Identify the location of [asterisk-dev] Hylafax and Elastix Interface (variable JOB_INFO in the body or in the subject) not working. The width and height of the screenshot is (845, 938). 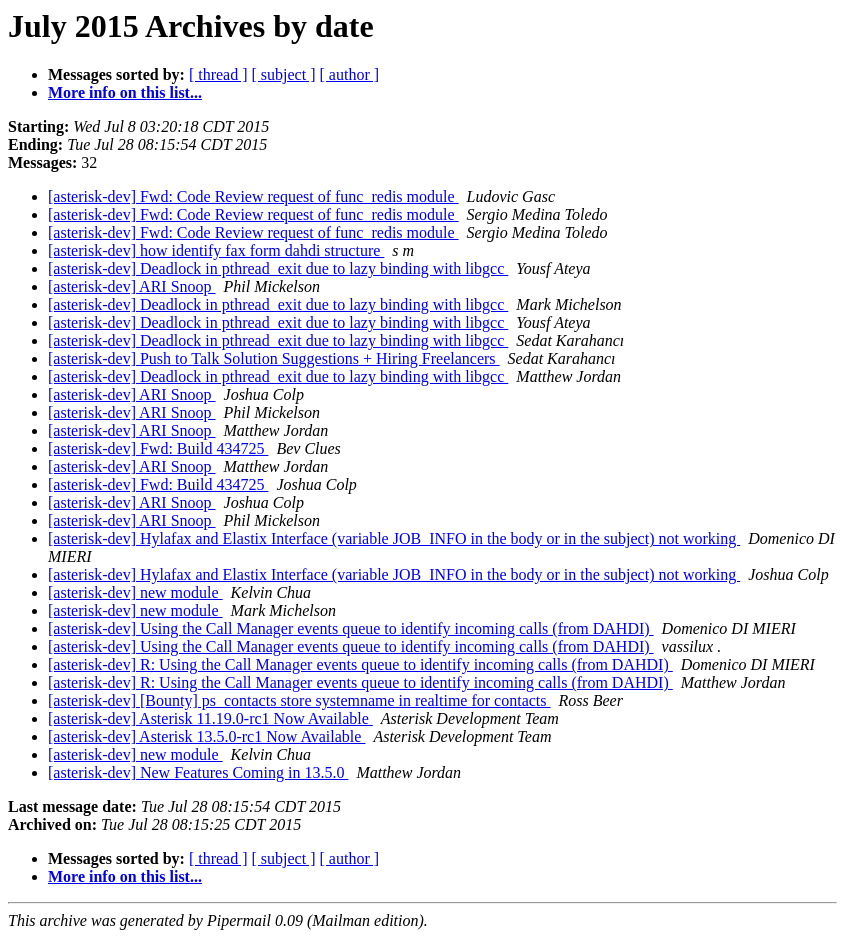
(394, 538).